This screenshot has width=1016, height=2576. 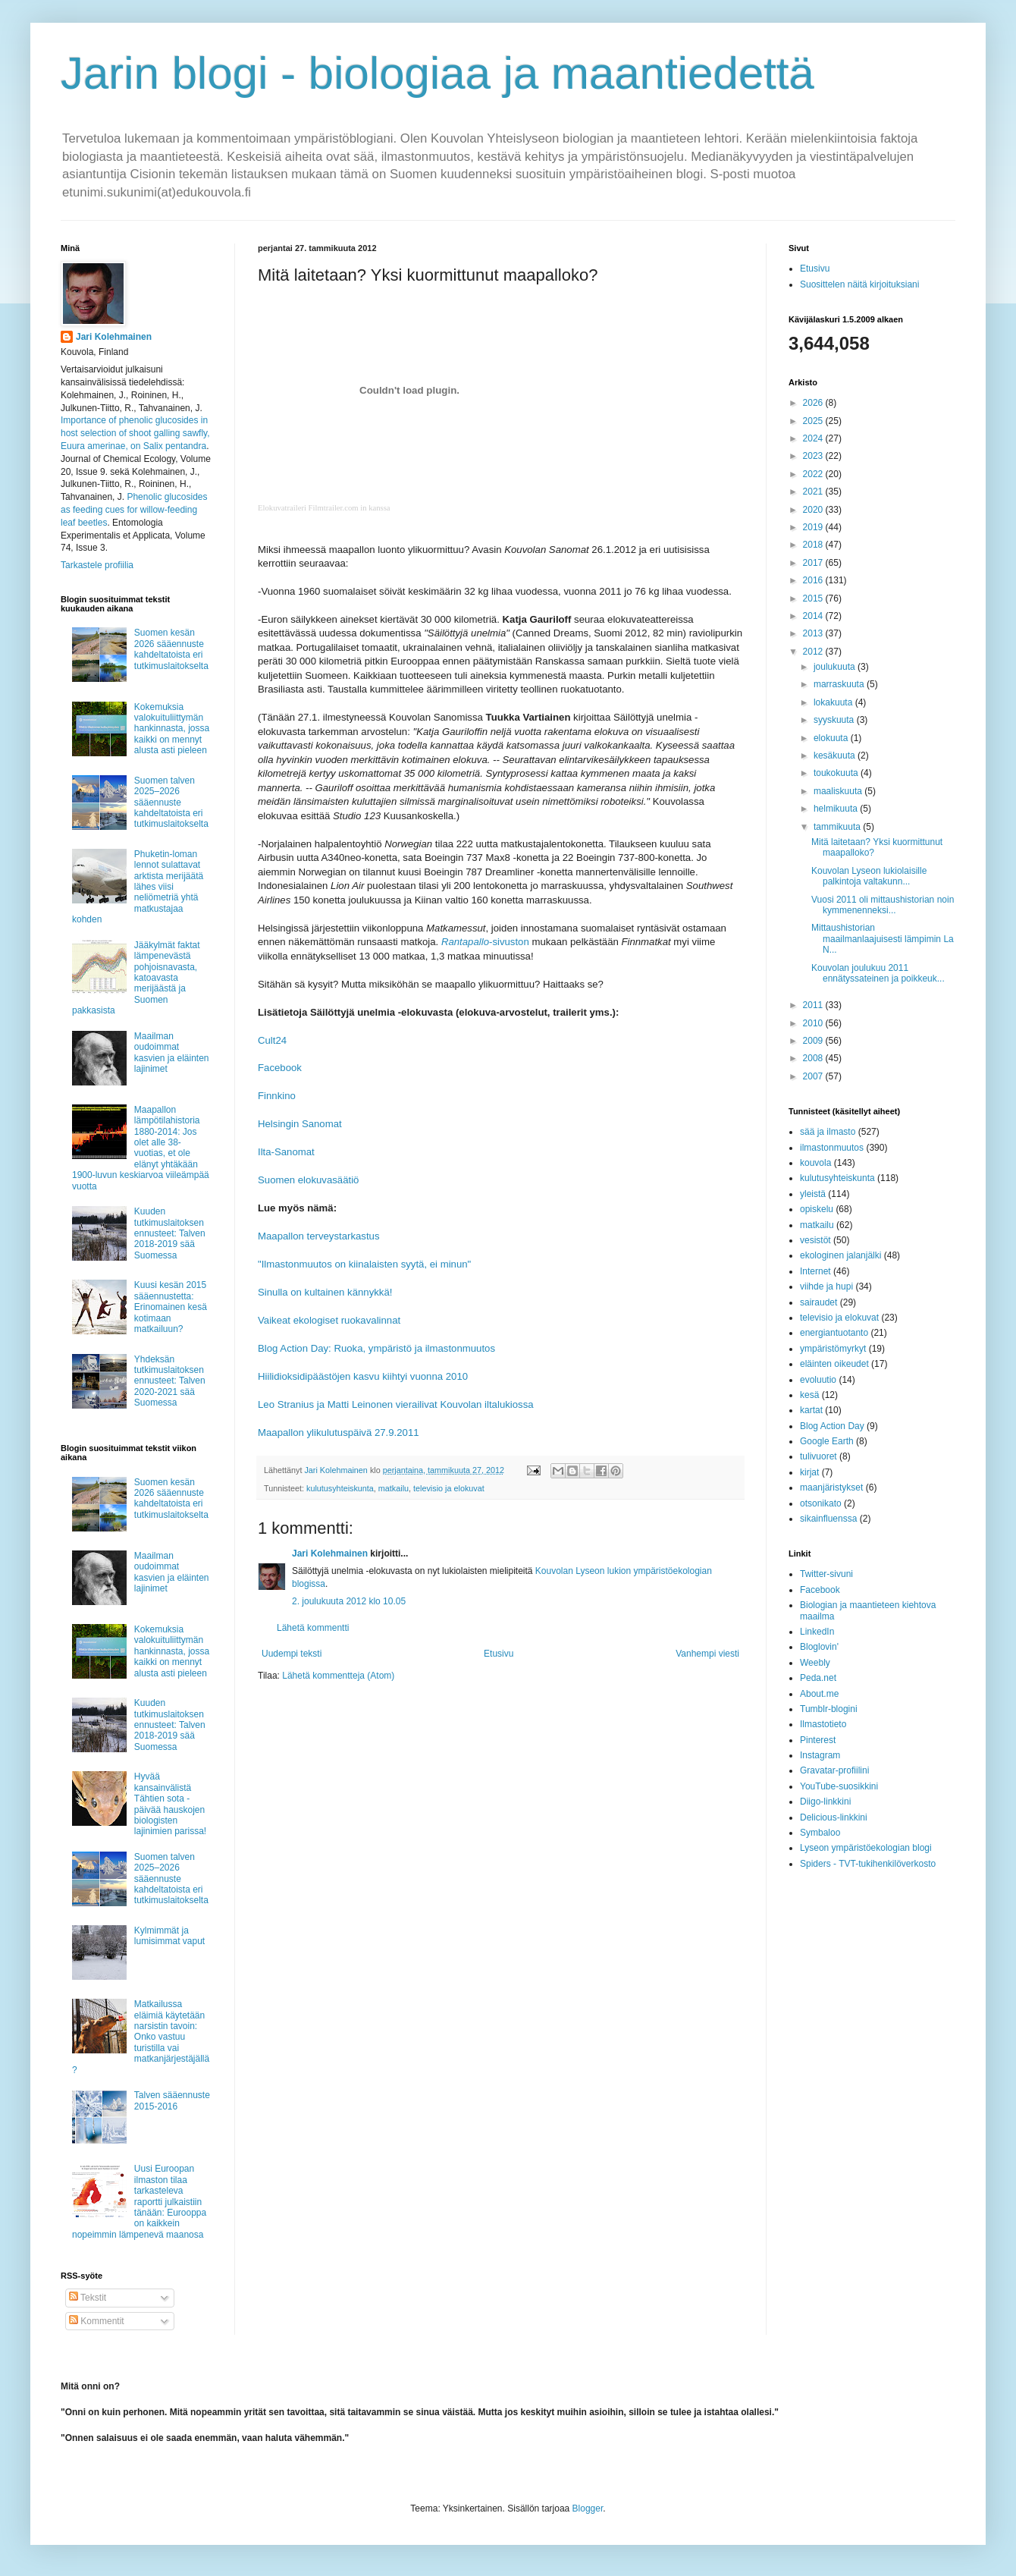 I want to click on 2008, so click(x=814, y=1058).